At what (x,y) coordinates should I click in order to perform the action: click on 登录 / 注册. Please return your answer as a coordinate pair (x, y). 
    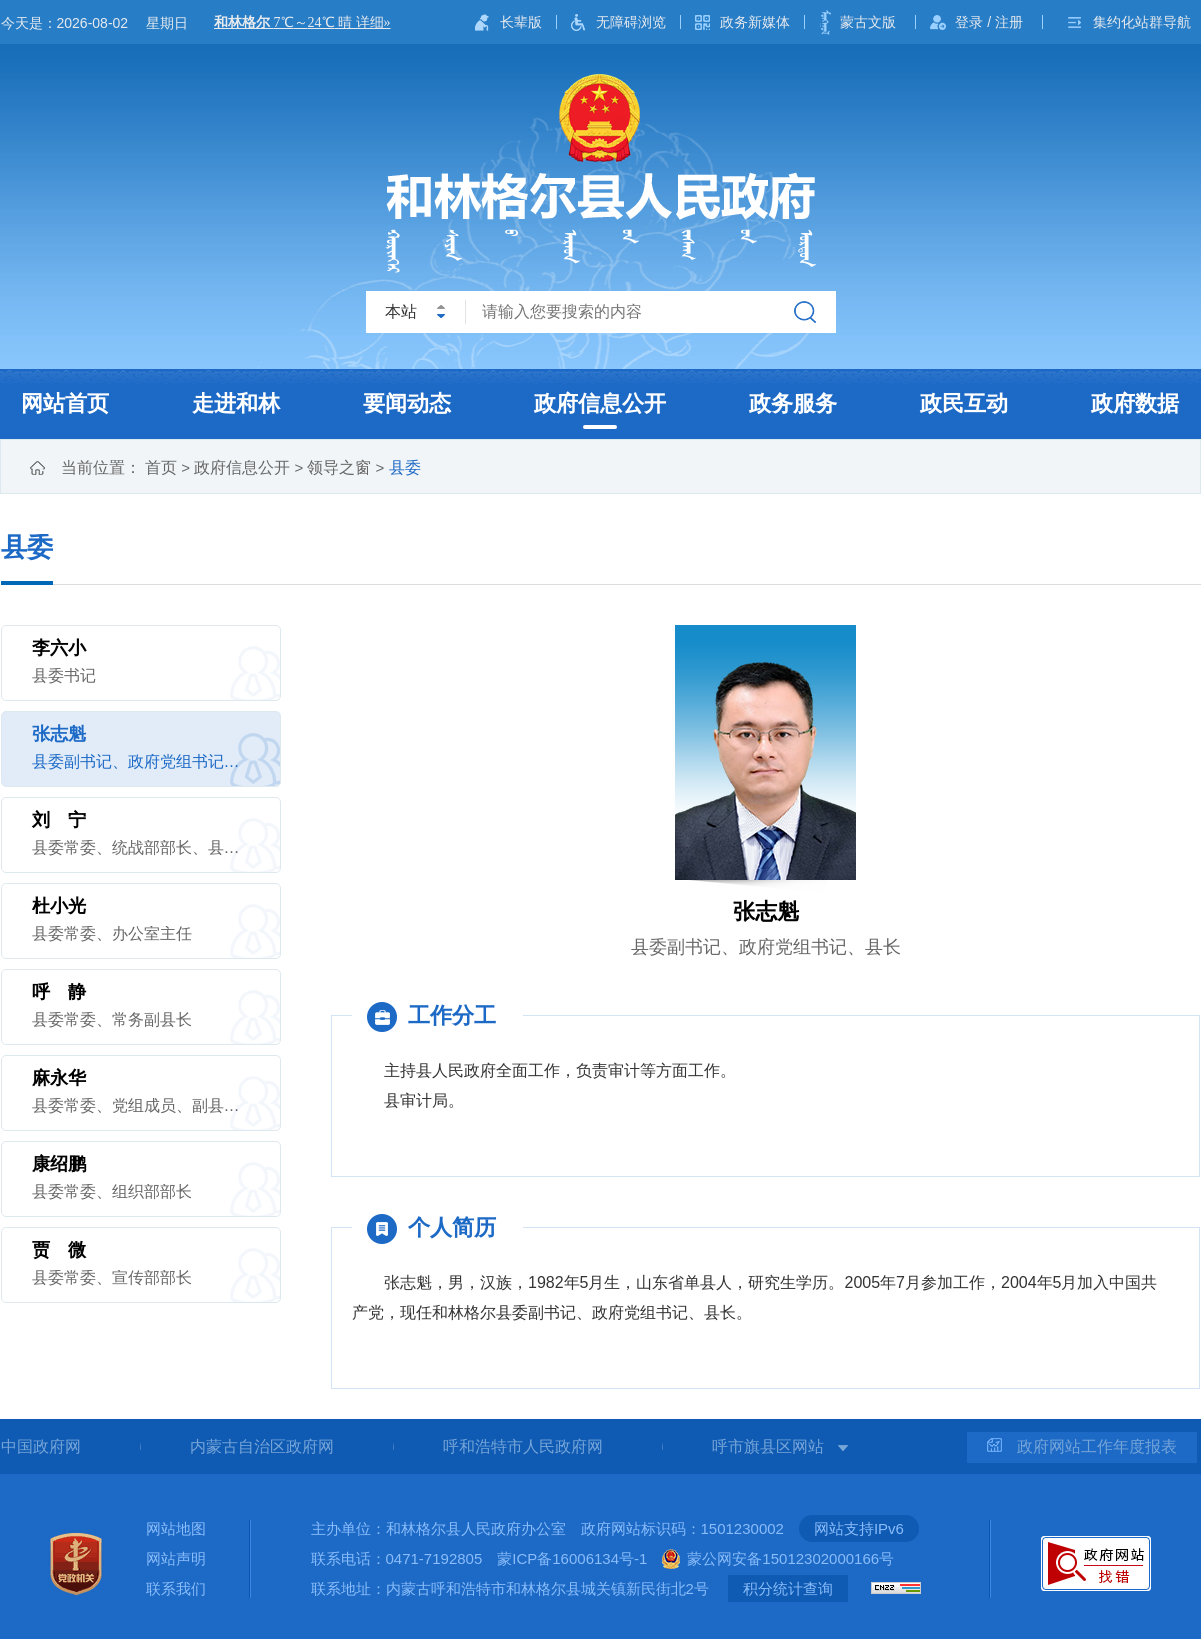
    Looking at the image, I should click on (989, 22).